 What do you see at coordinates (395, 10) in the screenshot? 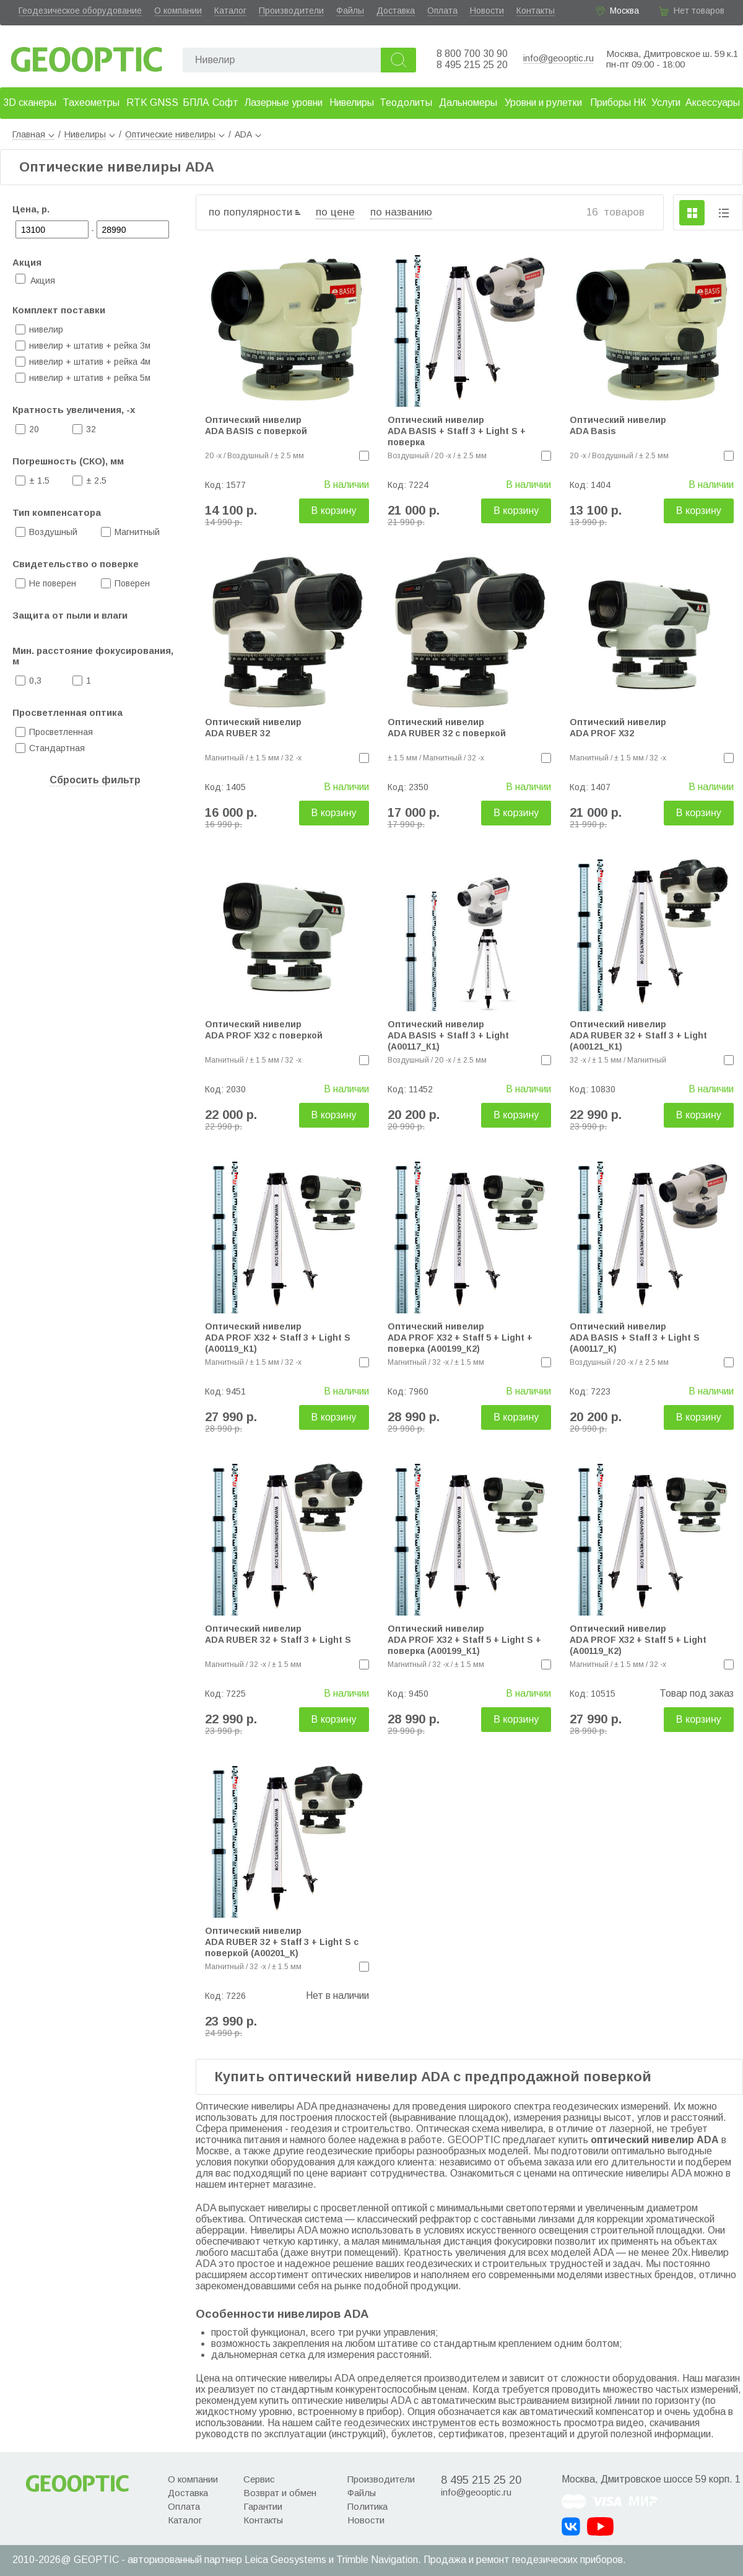
I see `Доставка` at bounding box center [395, 10].